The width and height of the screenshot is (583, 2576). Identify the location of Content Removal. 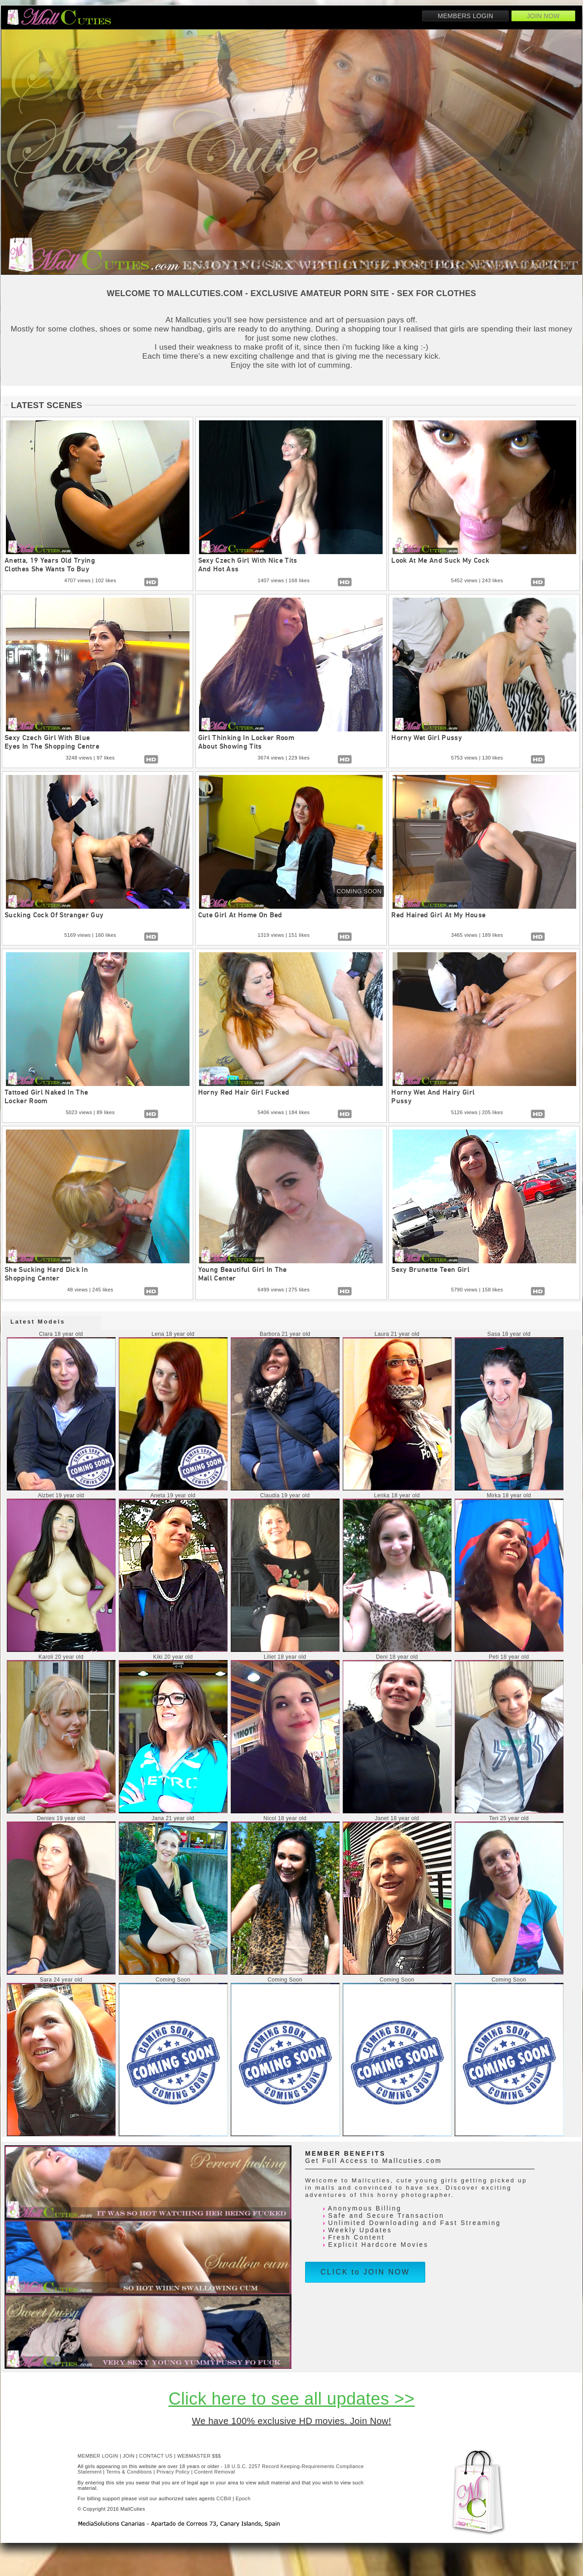
(214, 2471).